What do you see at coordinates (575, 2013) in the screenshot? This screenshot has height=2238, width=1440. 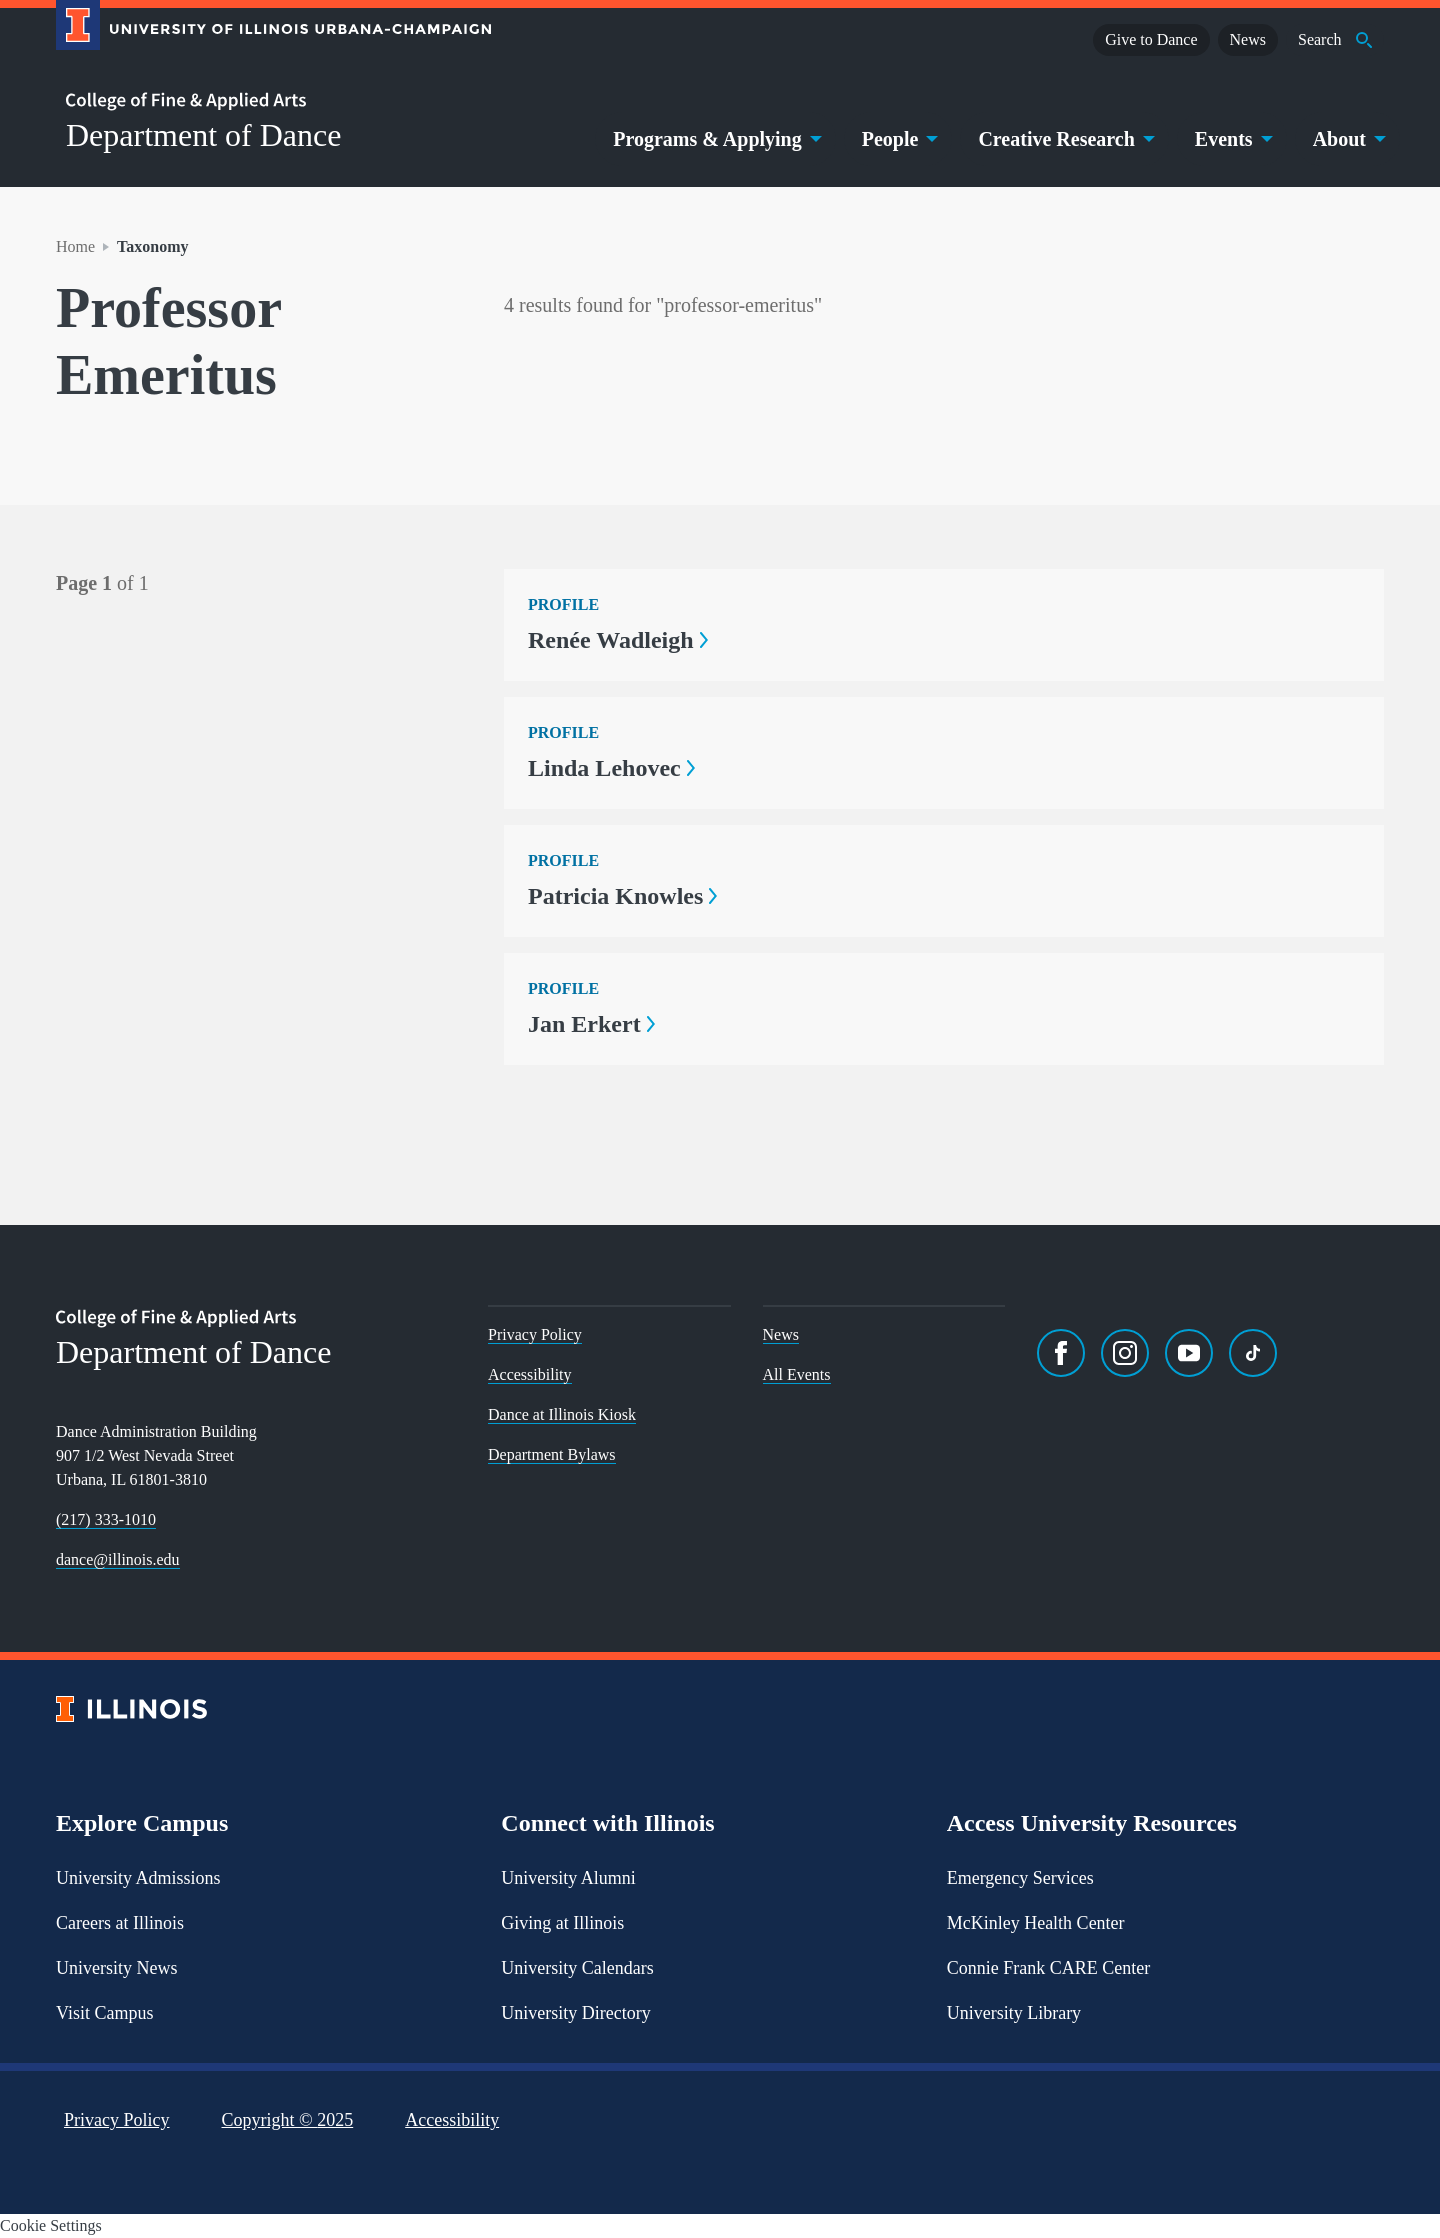 I see `University Directory` at bounding box center [575, 2013].